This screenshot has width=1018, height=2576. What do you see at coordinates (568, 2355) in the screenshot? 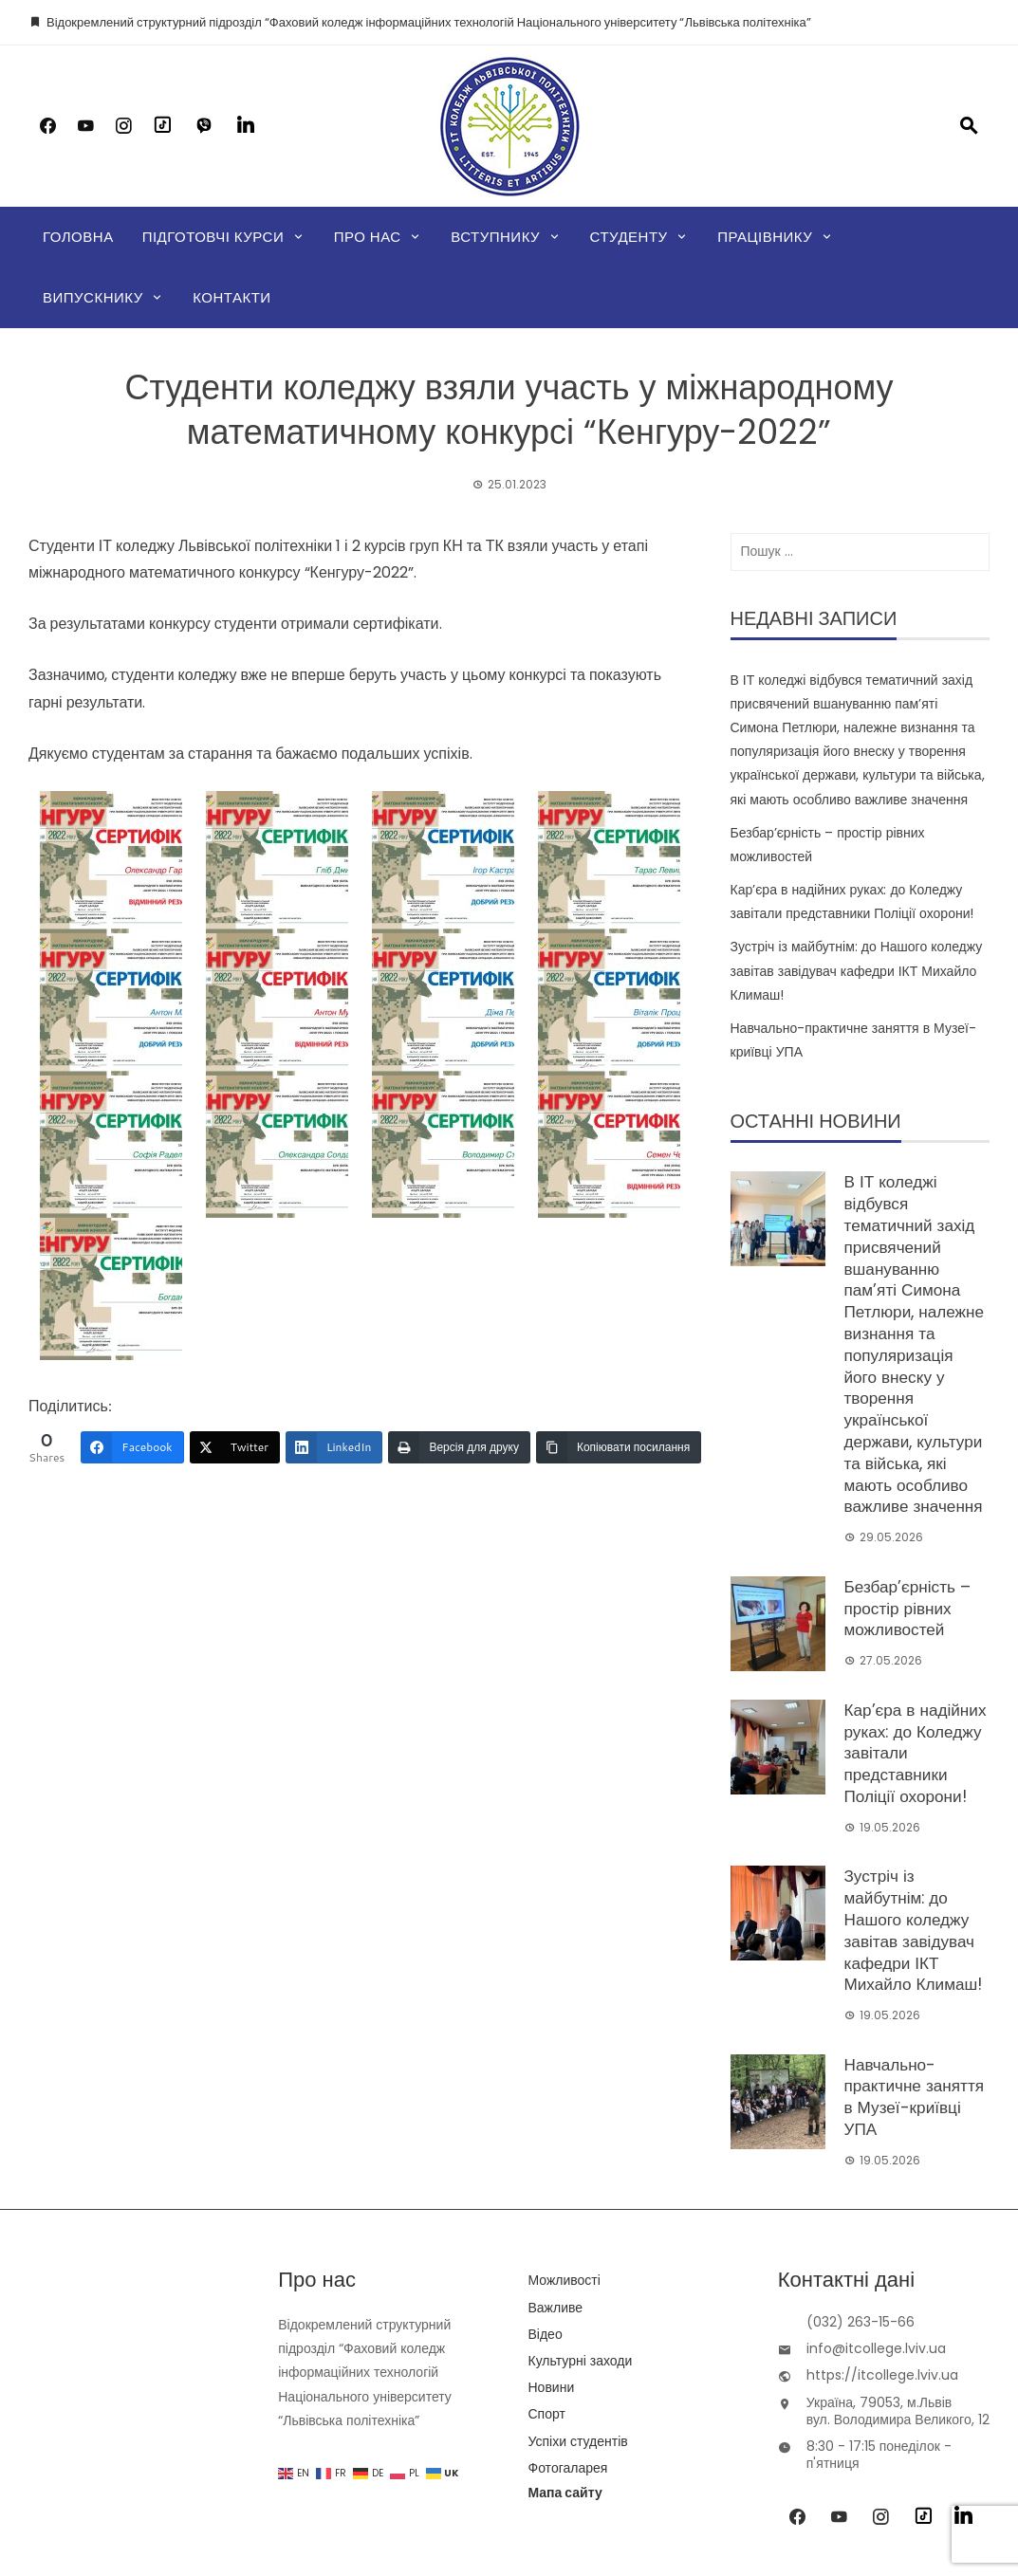
I see `Фотогаларея` at bounding box center [568, 2355].